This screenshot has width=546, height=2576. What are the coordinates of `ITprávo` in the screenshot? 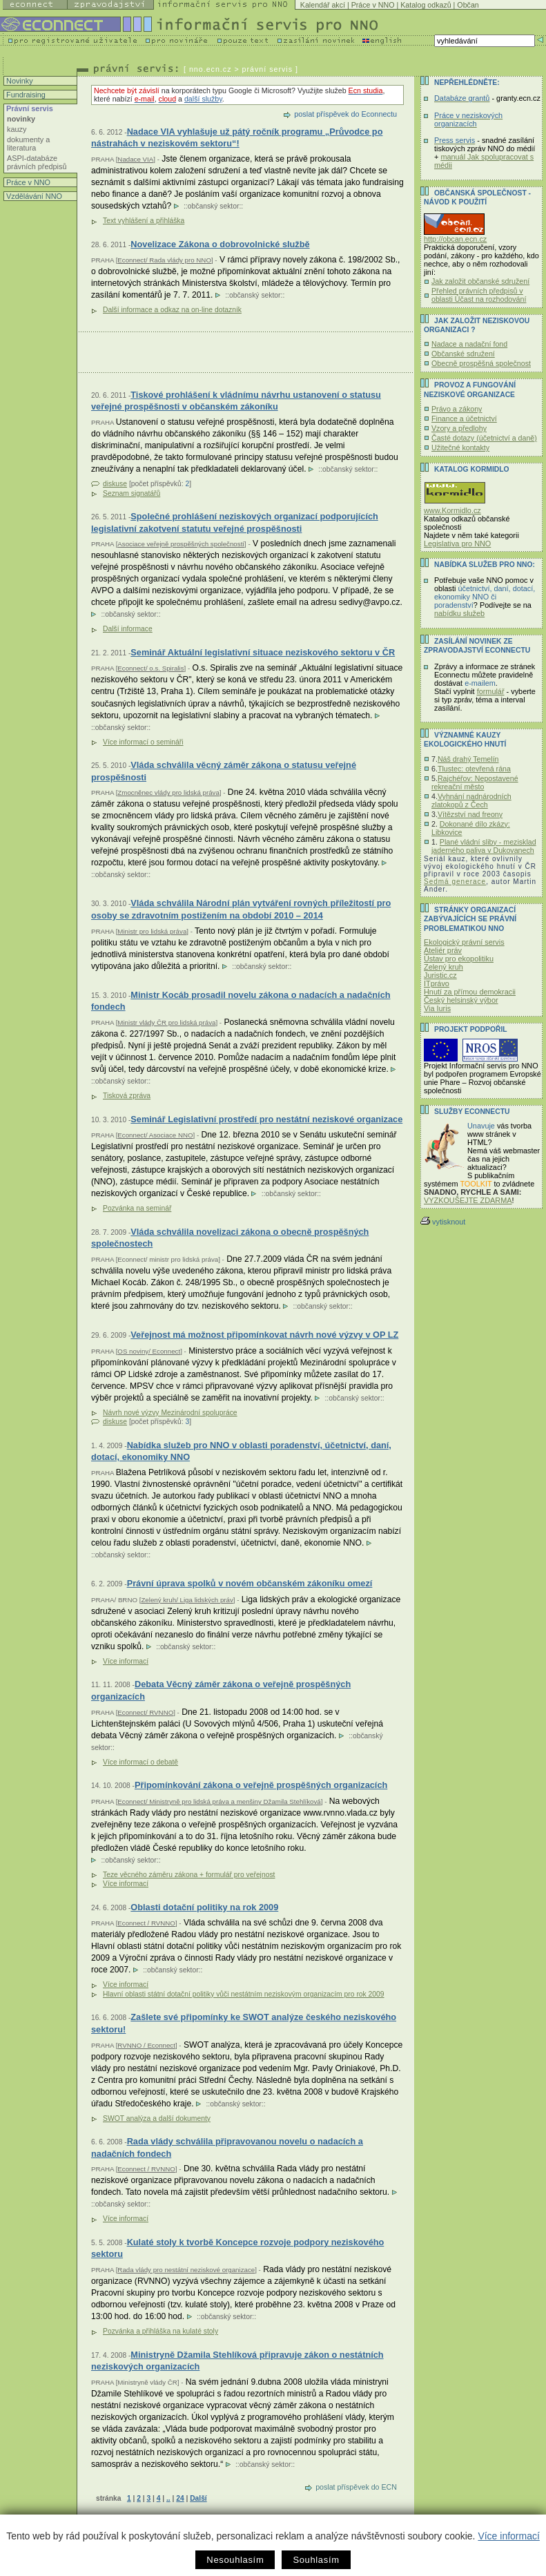 It's located at (436, 983).